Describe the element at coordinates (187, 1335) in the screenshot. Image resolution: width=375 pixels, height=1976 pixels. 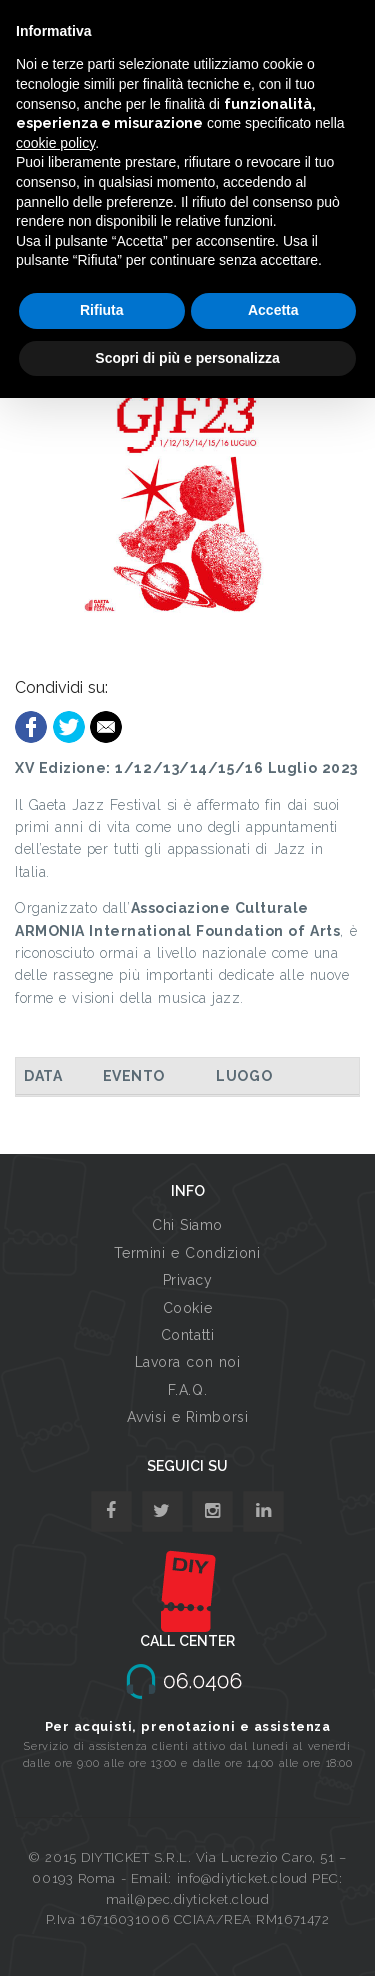
I see `Contatti` at that location.